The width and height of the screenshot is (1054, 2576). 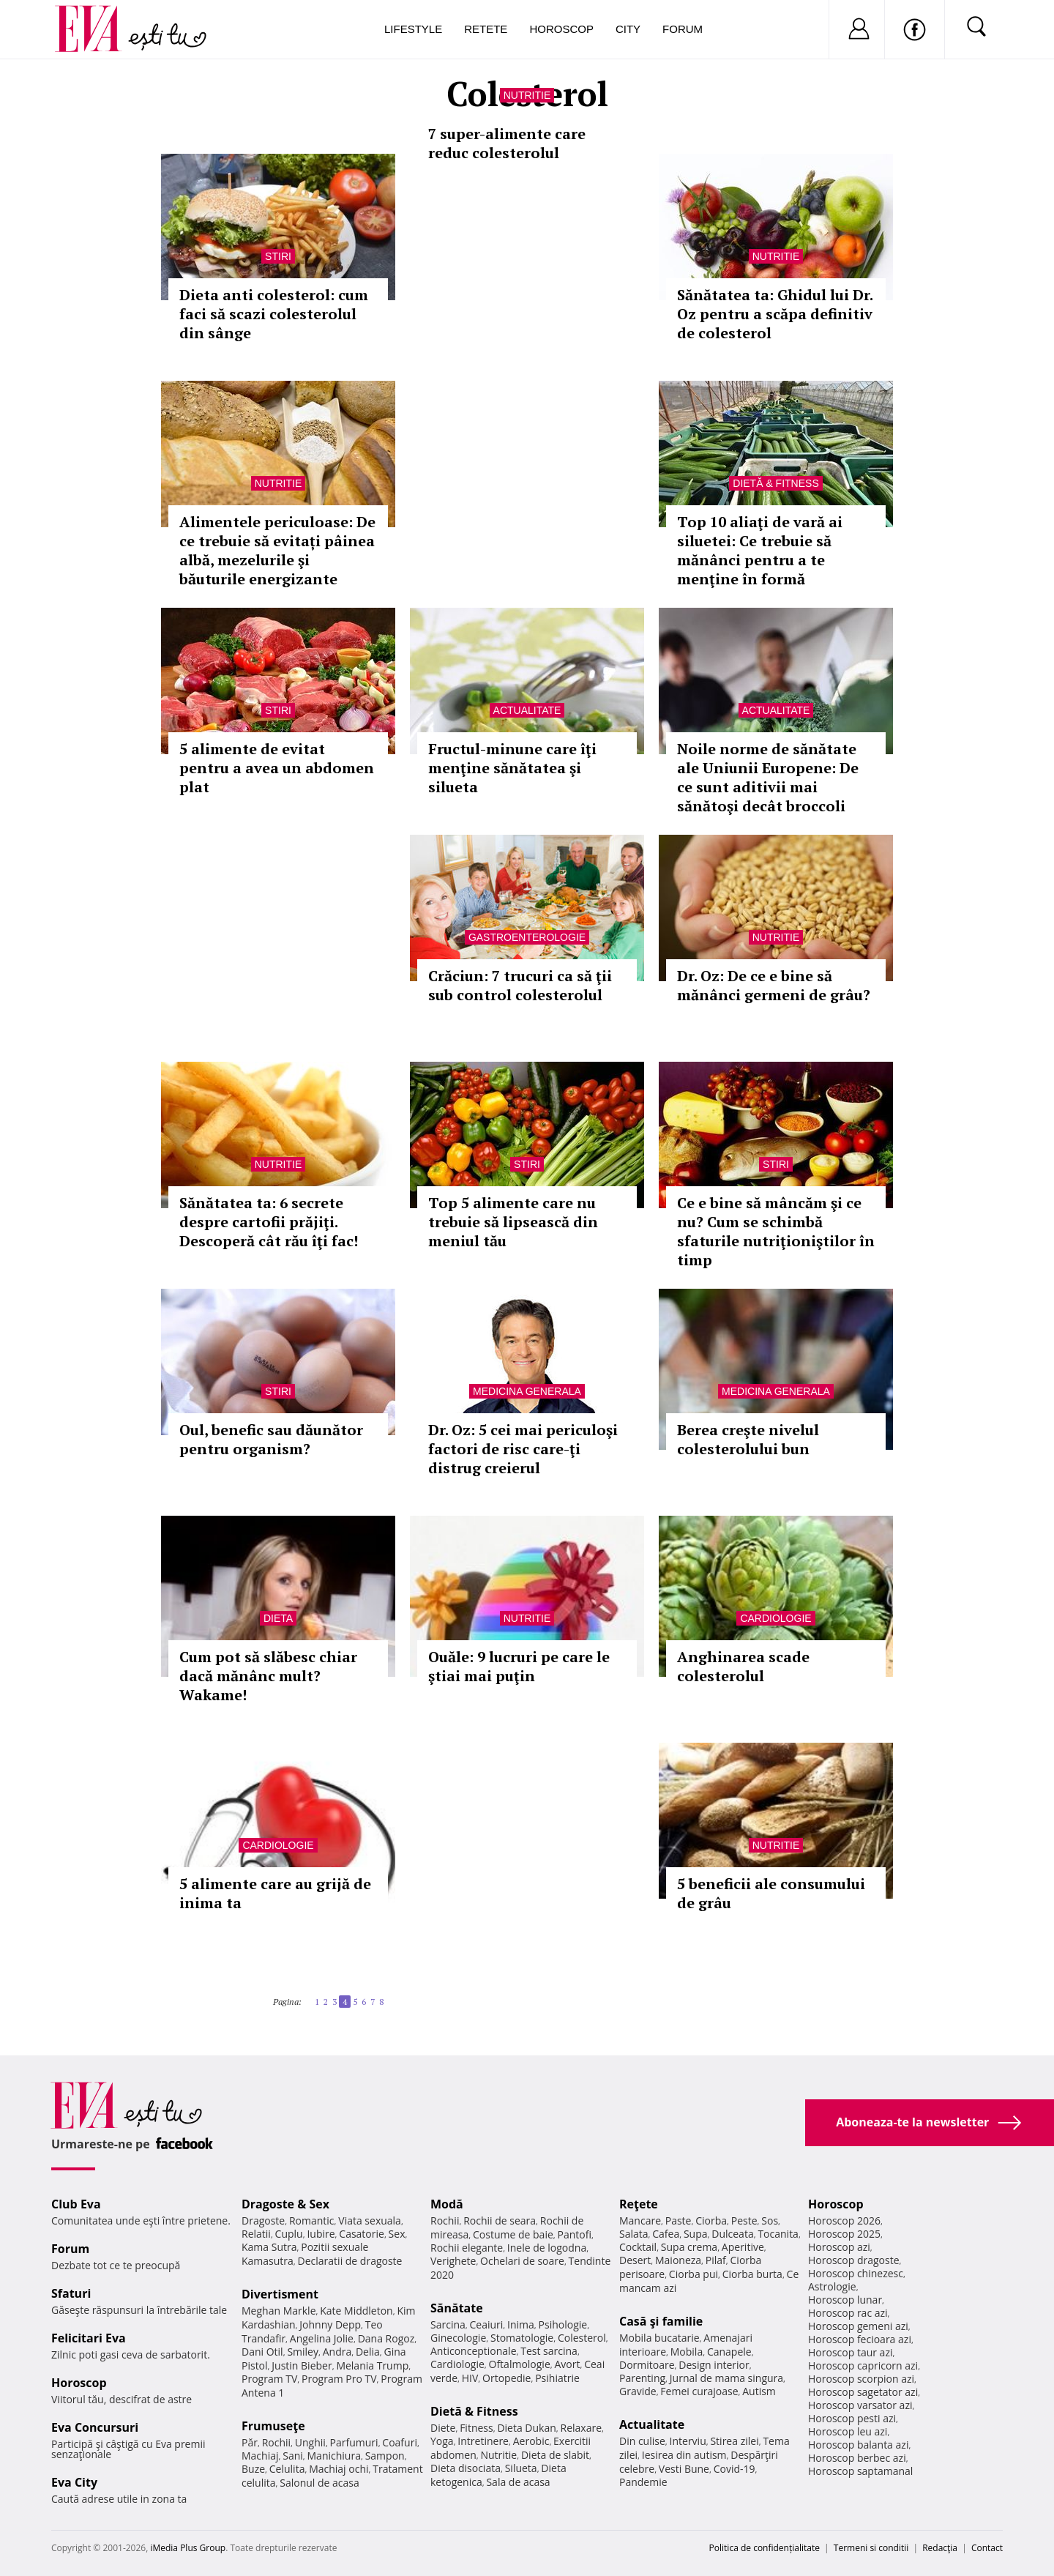 I want to click on Dragoste & Sex, so click(x=285, y=2204).